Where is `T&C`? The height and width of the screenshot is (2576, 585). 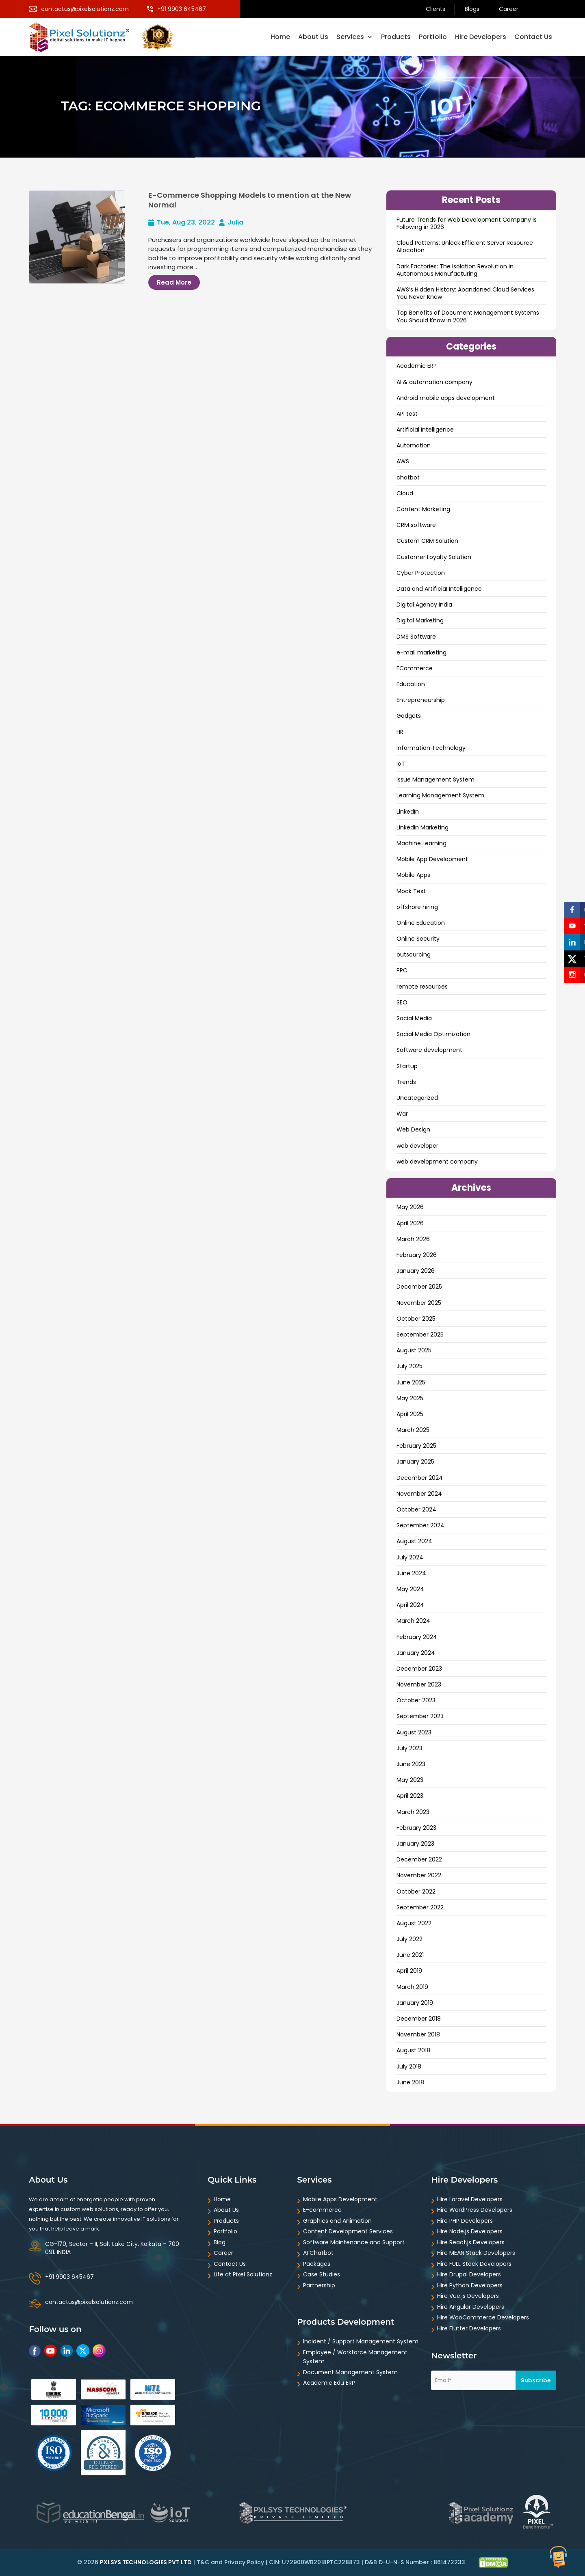
T&C is located at coordinates (203, 2562).